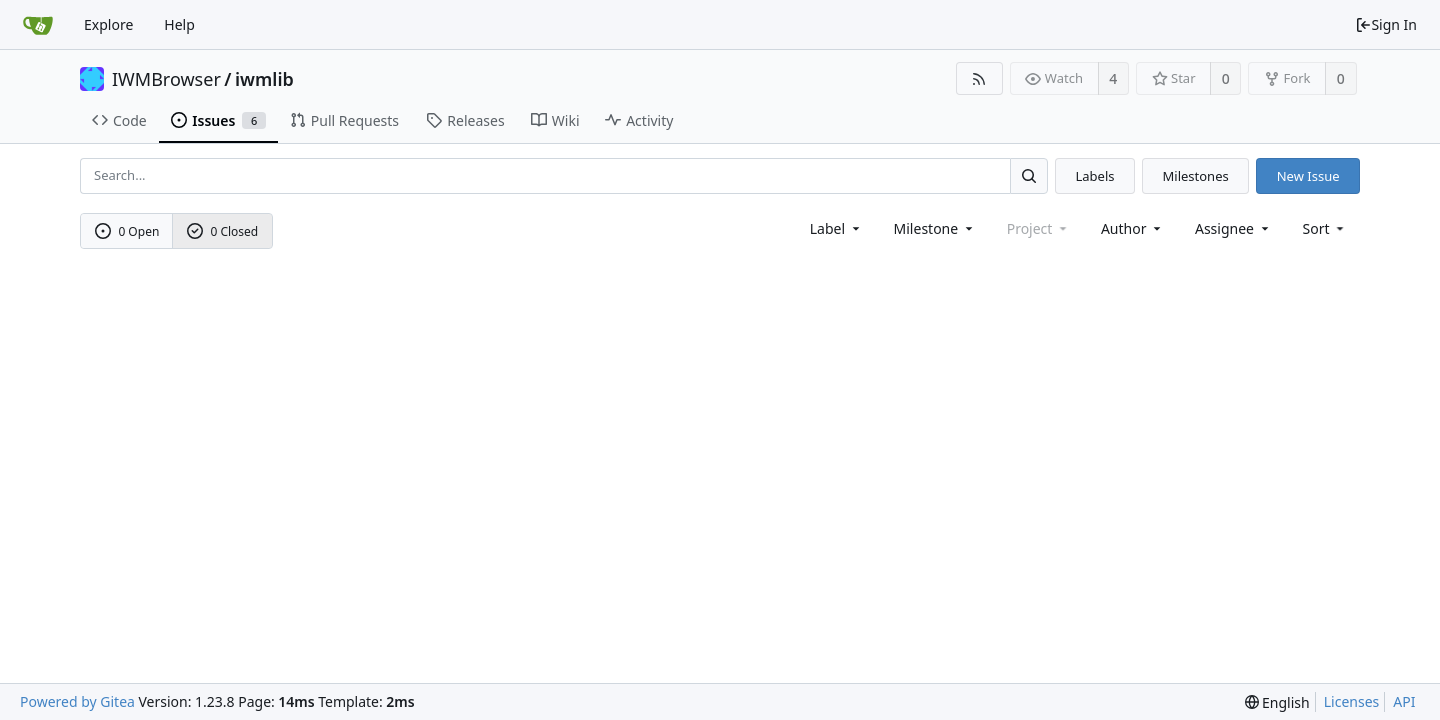  Describe the element at coordinates (1308, 176) in the screenshot. I see `New Issue` at that location.